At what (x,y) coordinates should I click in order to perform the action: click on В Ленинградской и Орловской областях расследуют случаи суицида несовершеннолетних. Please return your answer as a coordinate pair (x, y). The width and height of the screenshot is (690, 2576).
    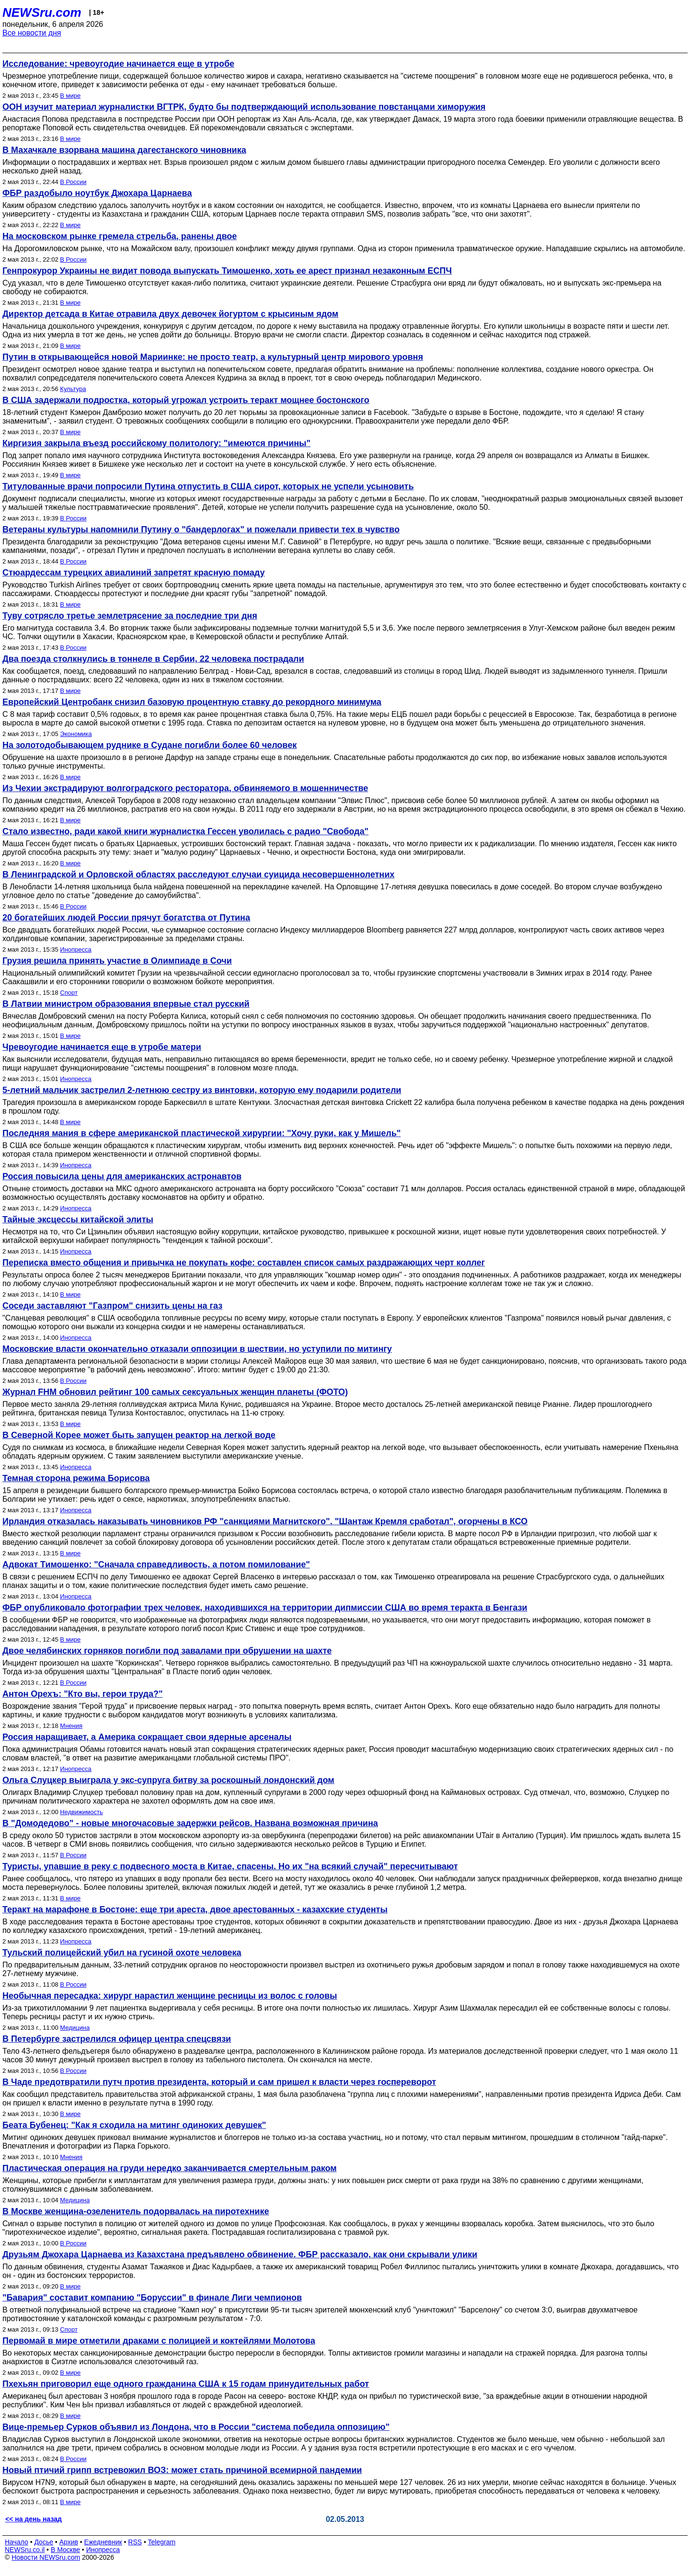
    Looking at the image, I should click on (198, 874).